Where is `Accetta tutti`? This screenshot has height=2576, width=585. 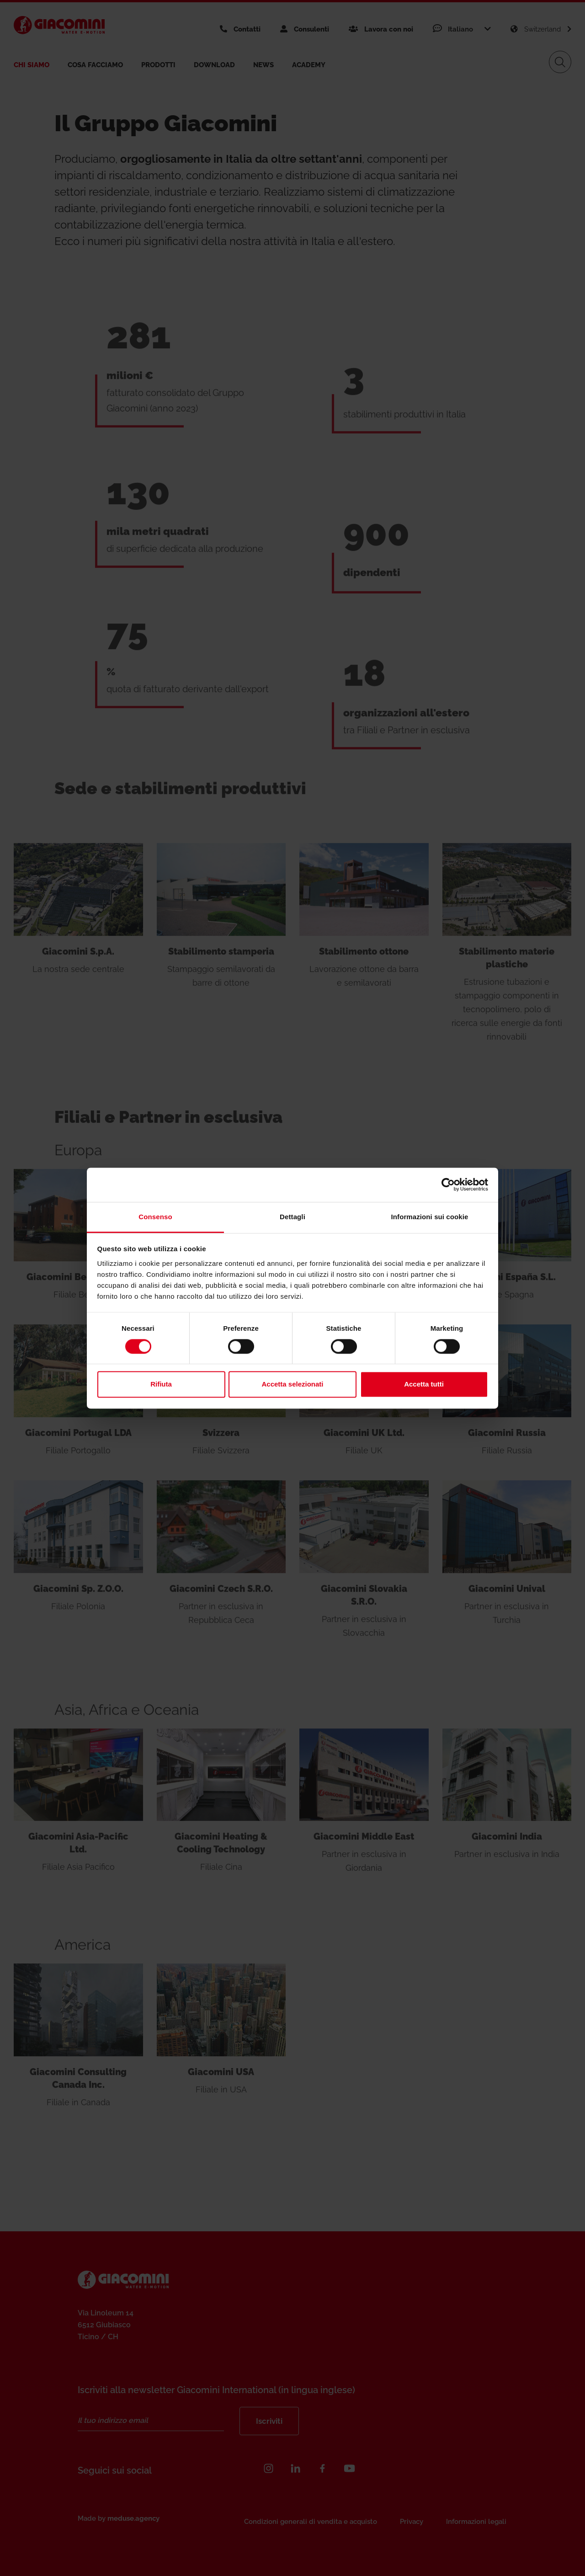
Accetta tutti is located at coordinates (424, 1384).